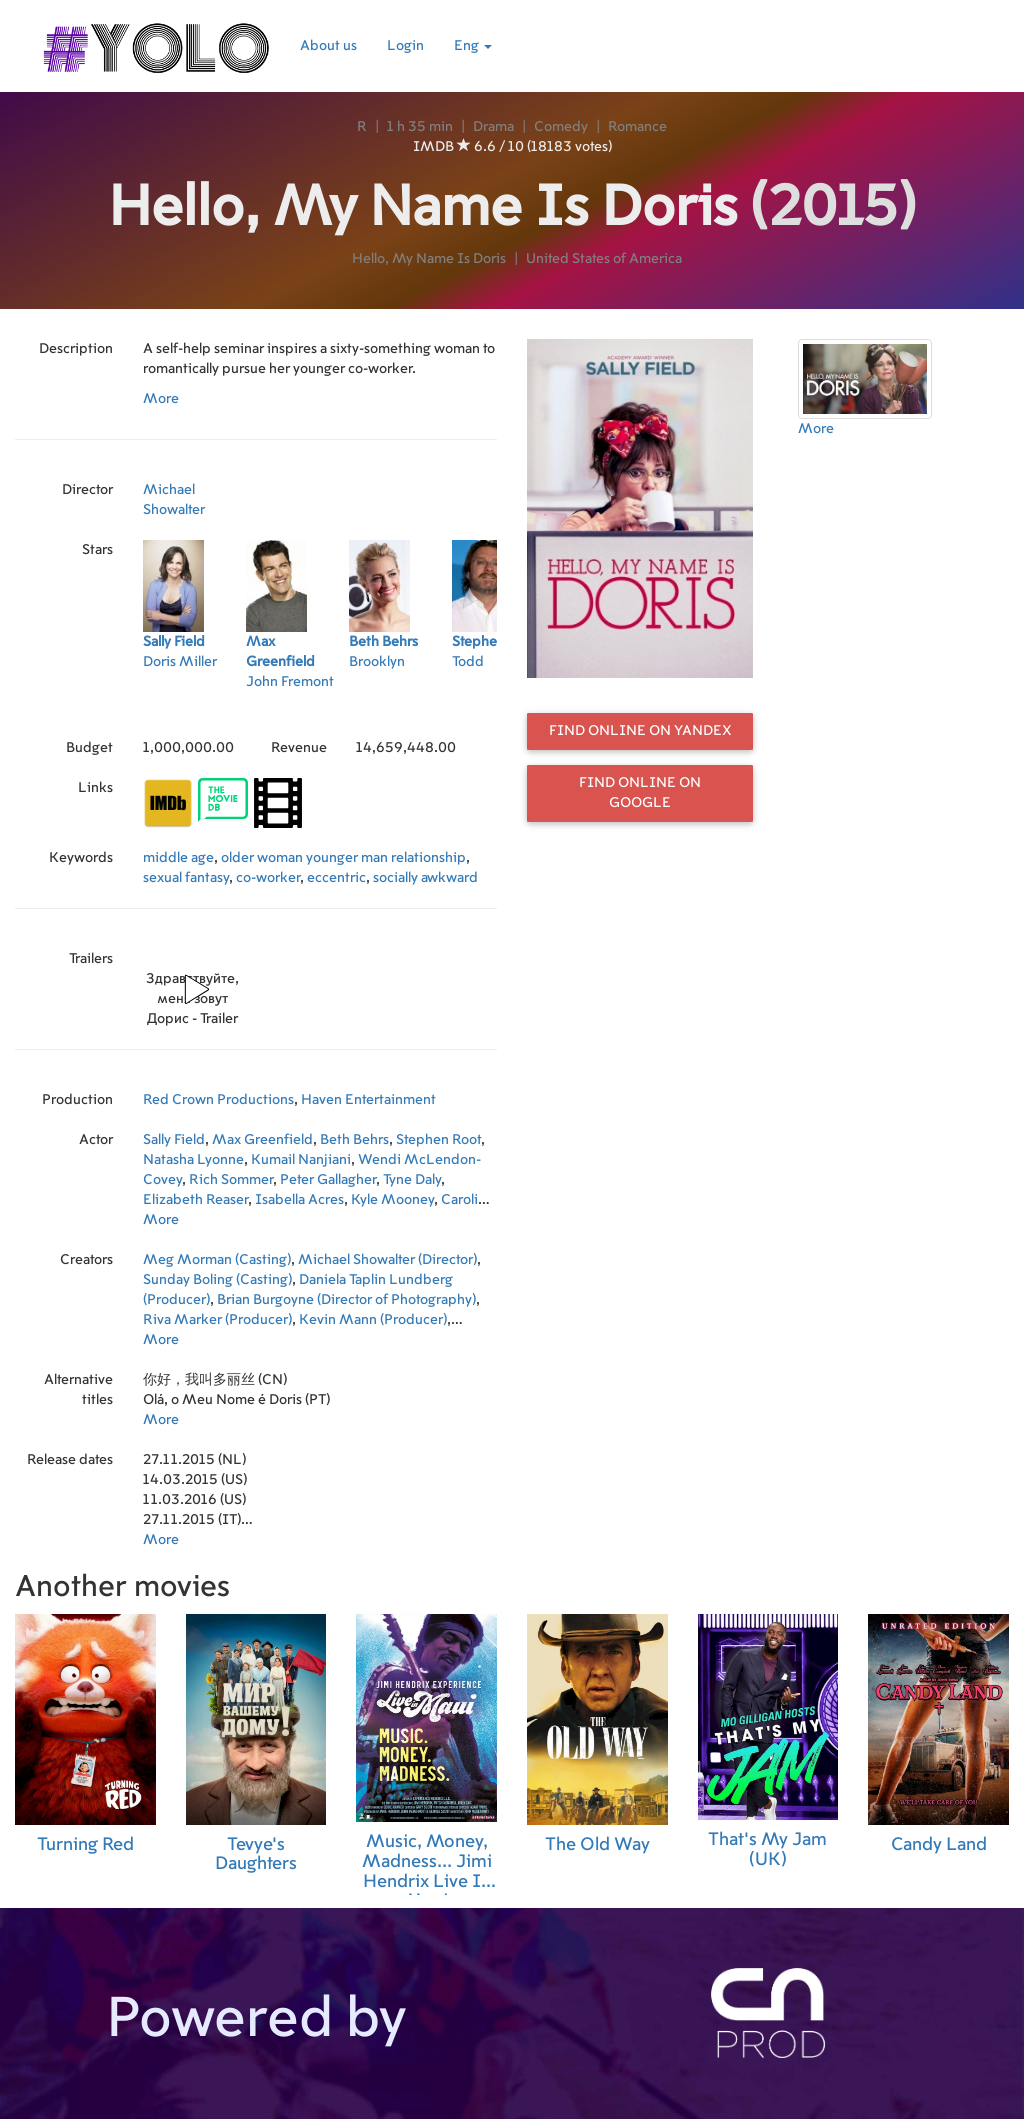 The width and height of the screenshot is (1024, 2119). What do you see at coordinates (412, 1180) in the screenshot?
I see `Tyne Daly` at bounding box center [412, 1180].